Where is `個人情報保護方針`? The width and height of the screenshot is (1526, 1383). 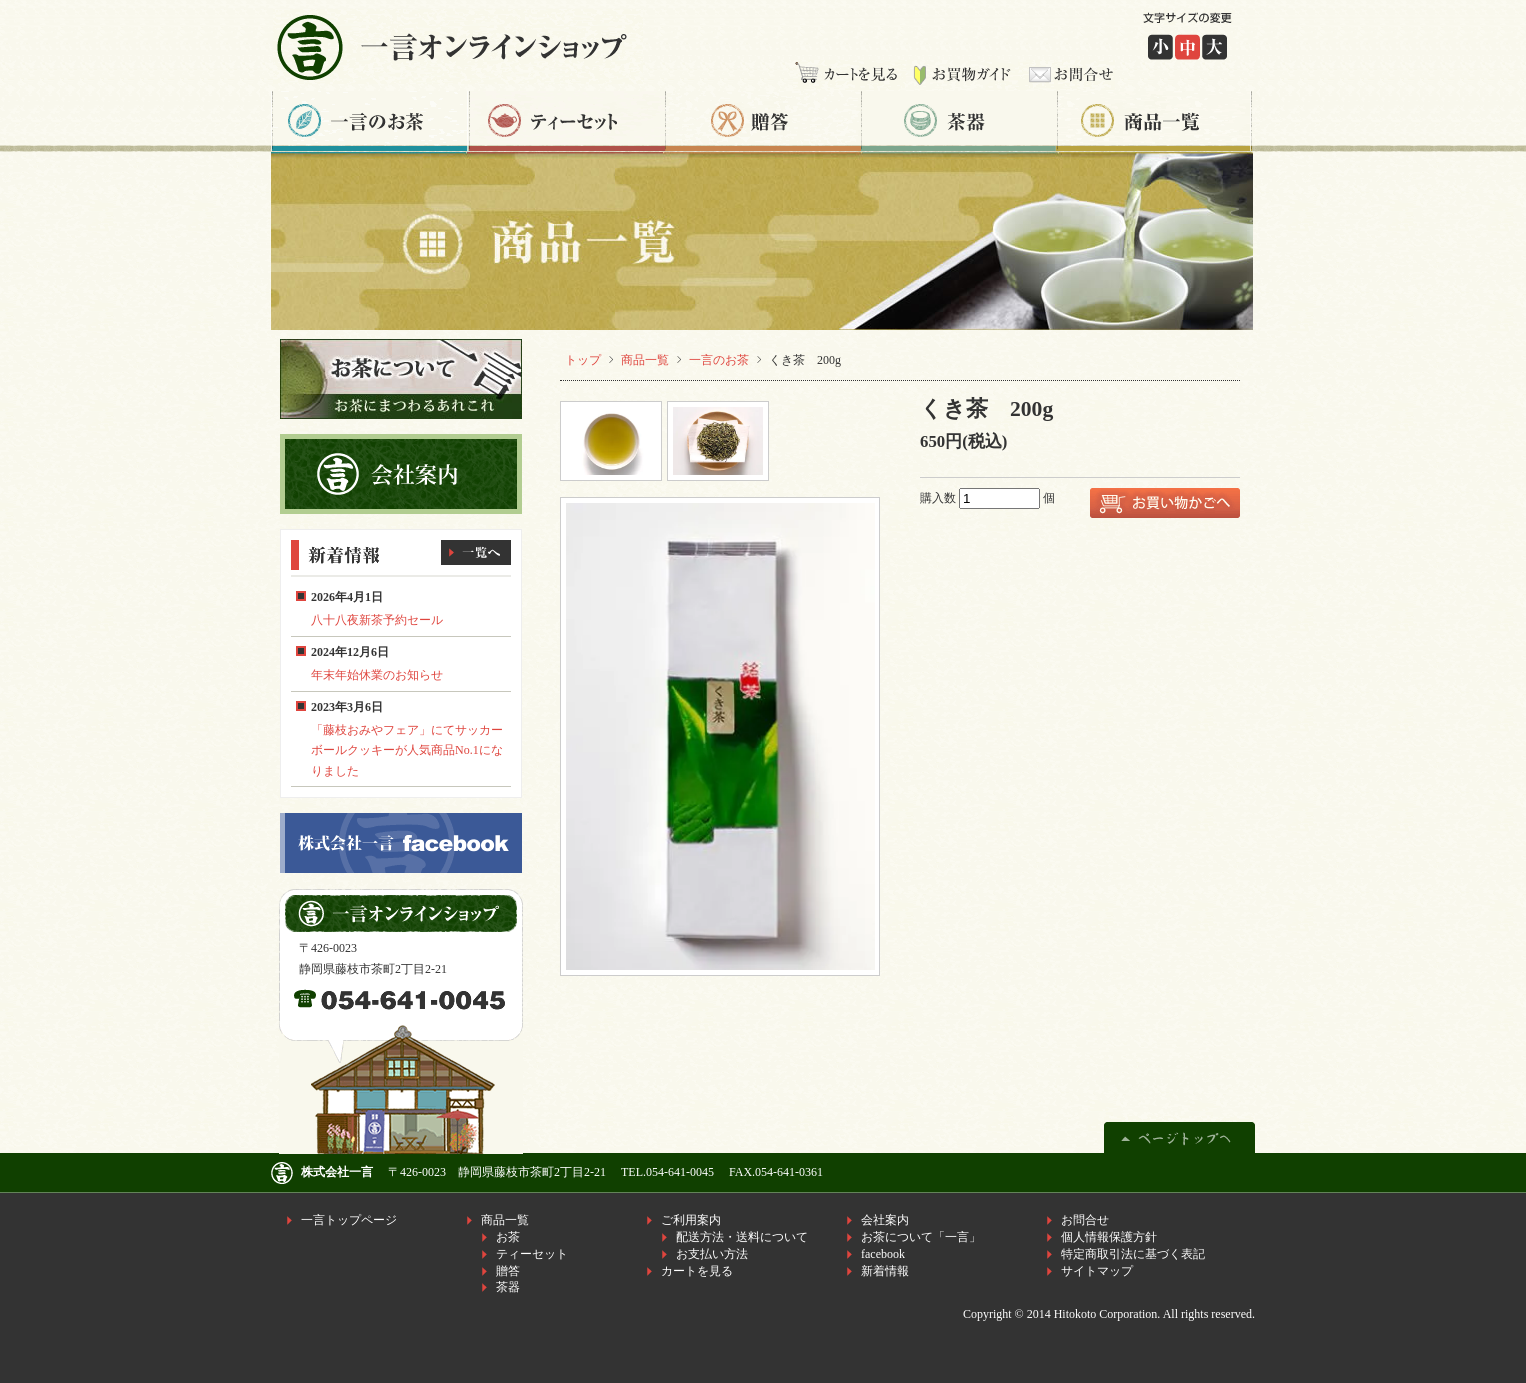
個人情報保護方針 is located at coordinates (1109, 1237).